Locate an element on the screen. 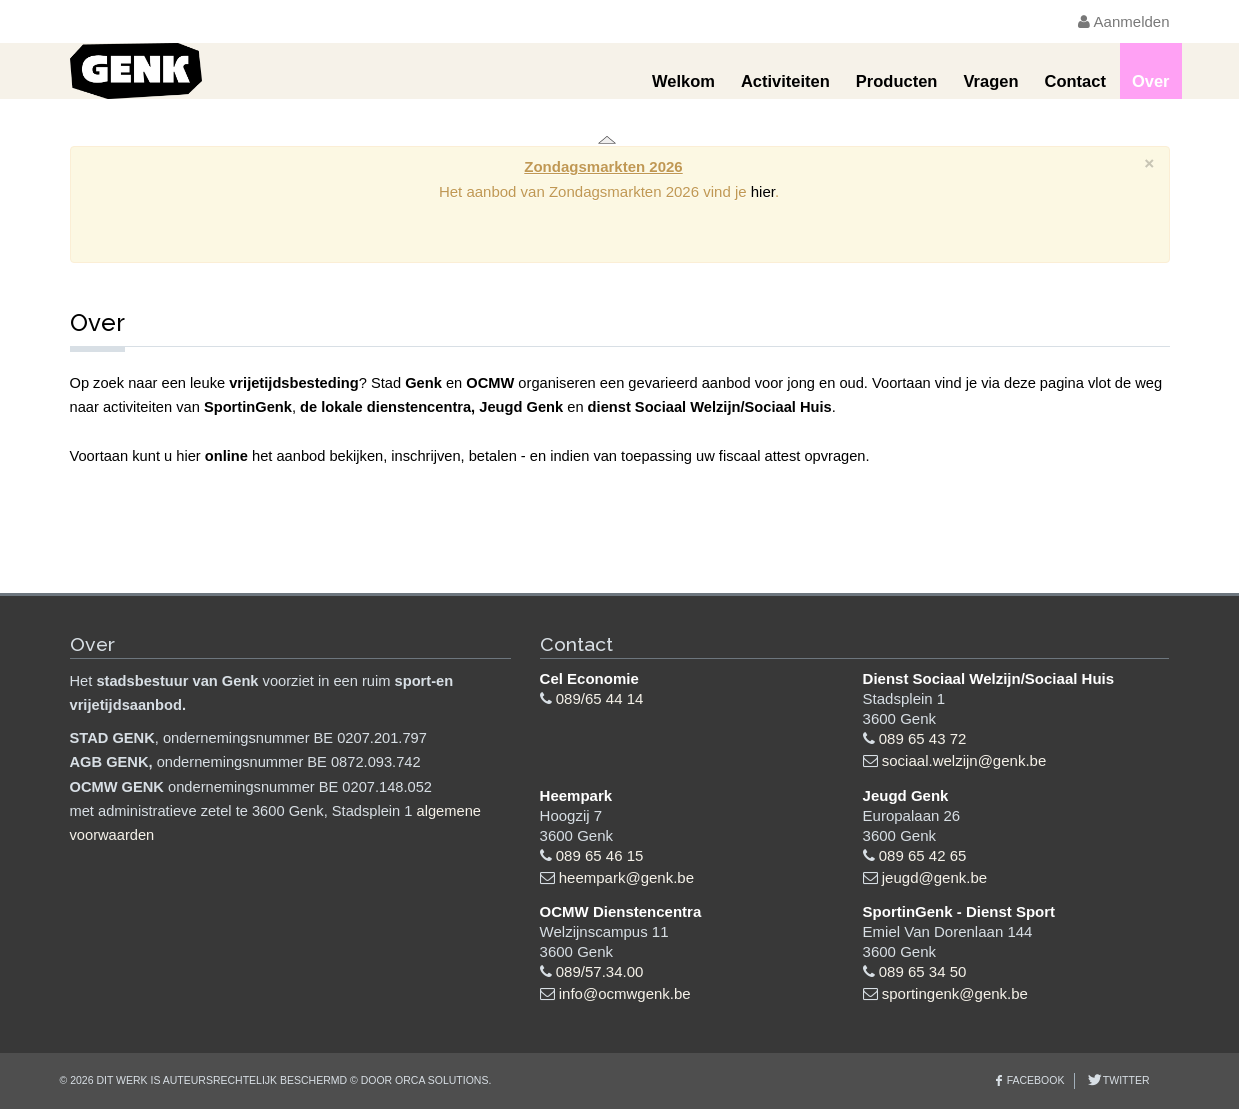  Aanmelden is located at coordinates (1123, 21).